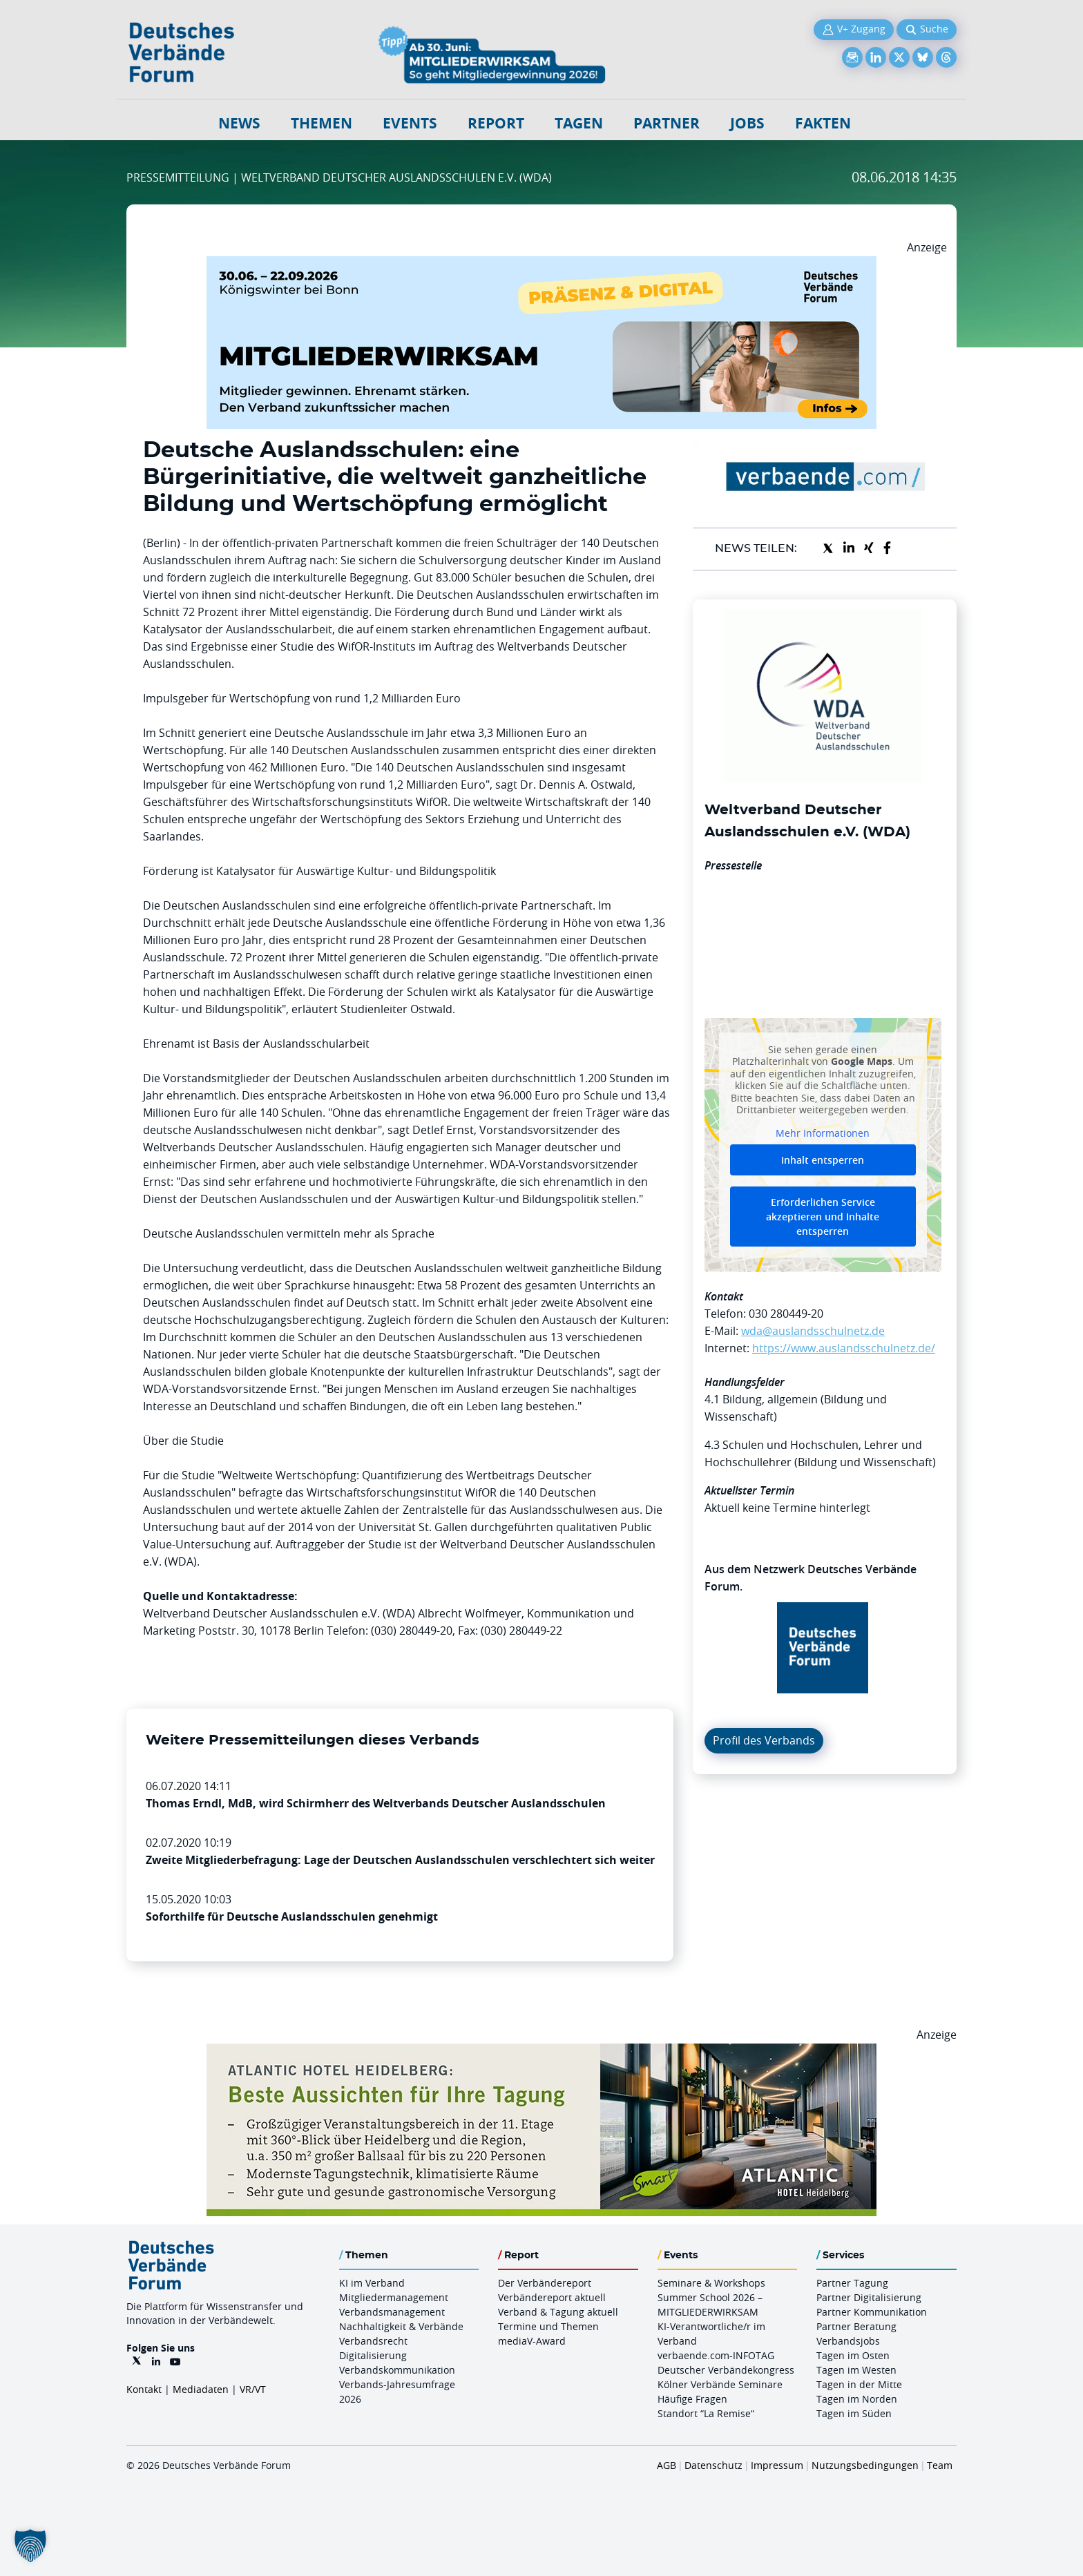 The image size is (1083, 2576). Describe the element at coordinates (726, 2369) in the screenshot. I see `Deutscher Verbändekongress` at that location.